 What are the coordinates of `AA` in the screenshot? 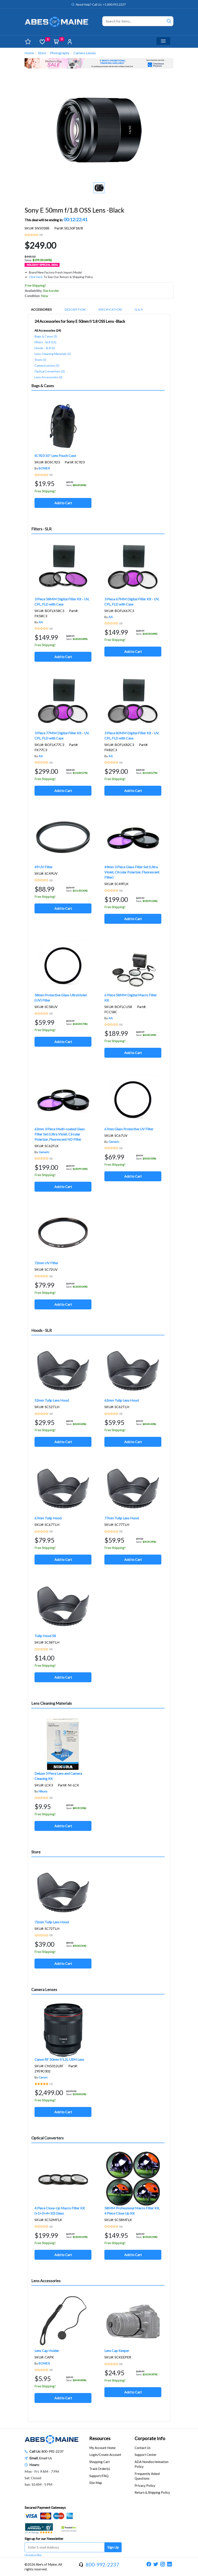 It's located at (41, 622).